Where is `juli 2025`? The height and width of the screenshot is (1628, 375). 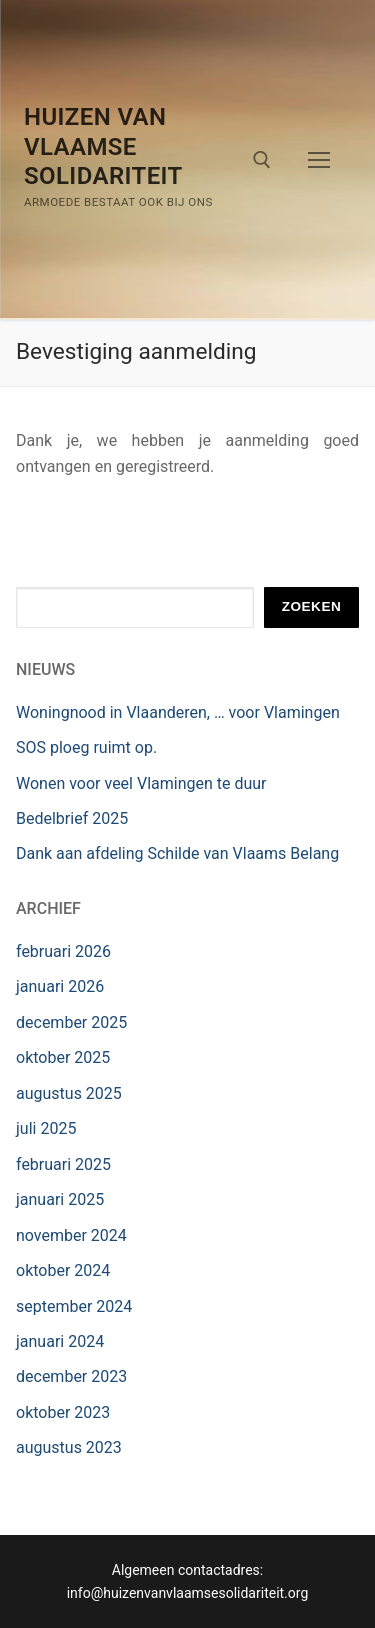
juli 2025 is located at coordinates (46, 1128).